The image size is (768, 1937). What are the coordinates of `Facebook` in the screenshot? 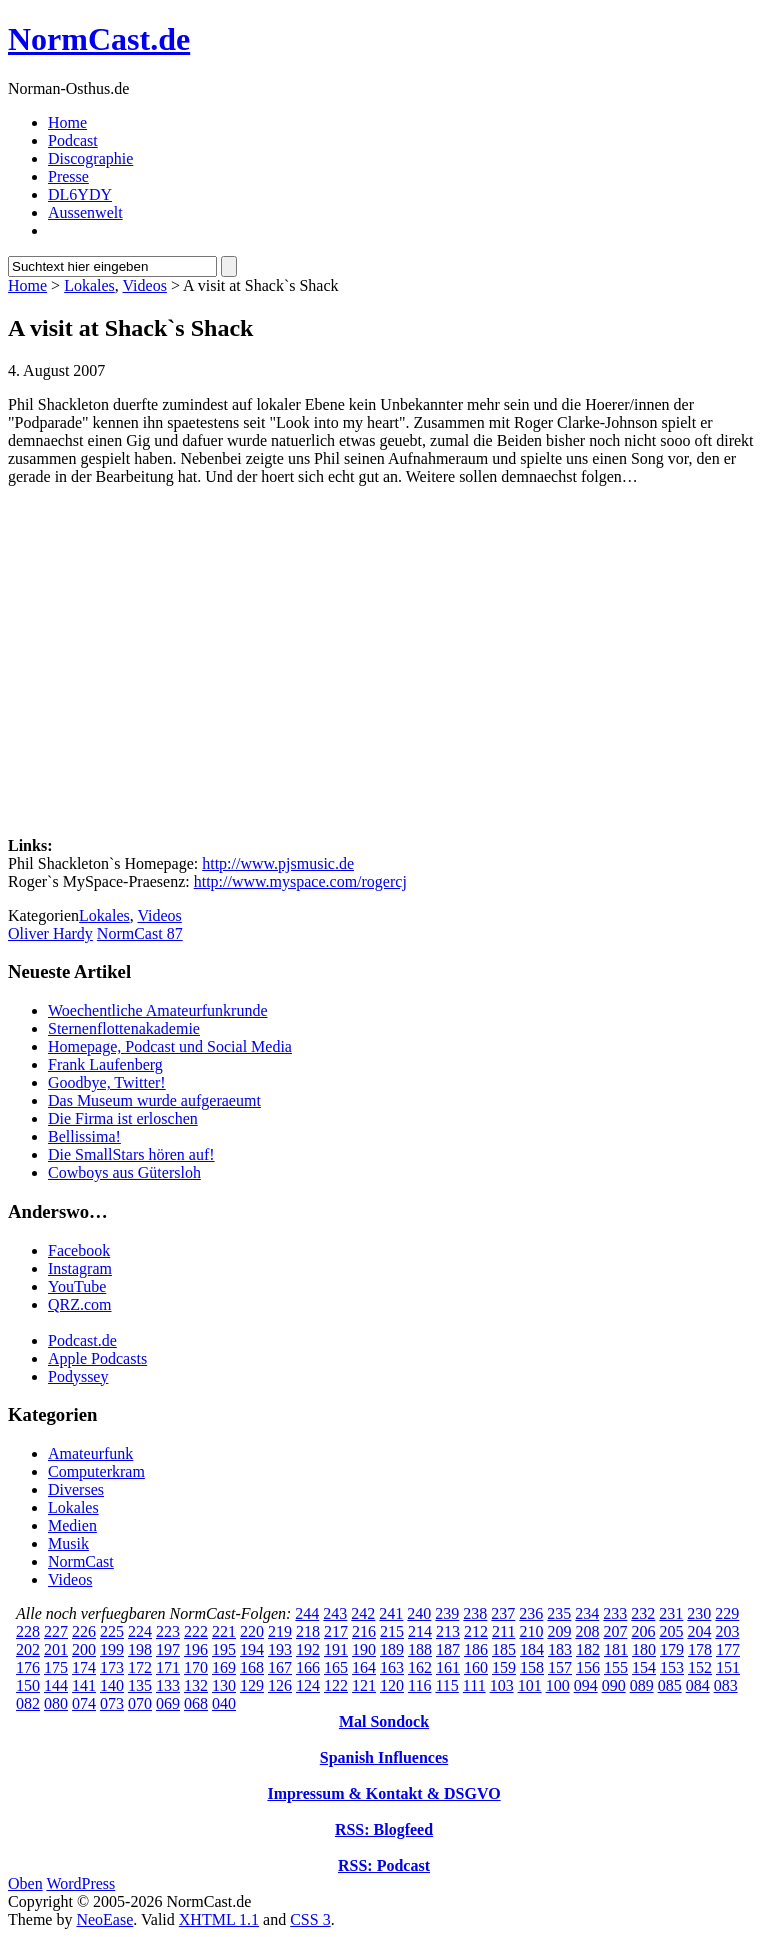 It's located at (79, 1250).